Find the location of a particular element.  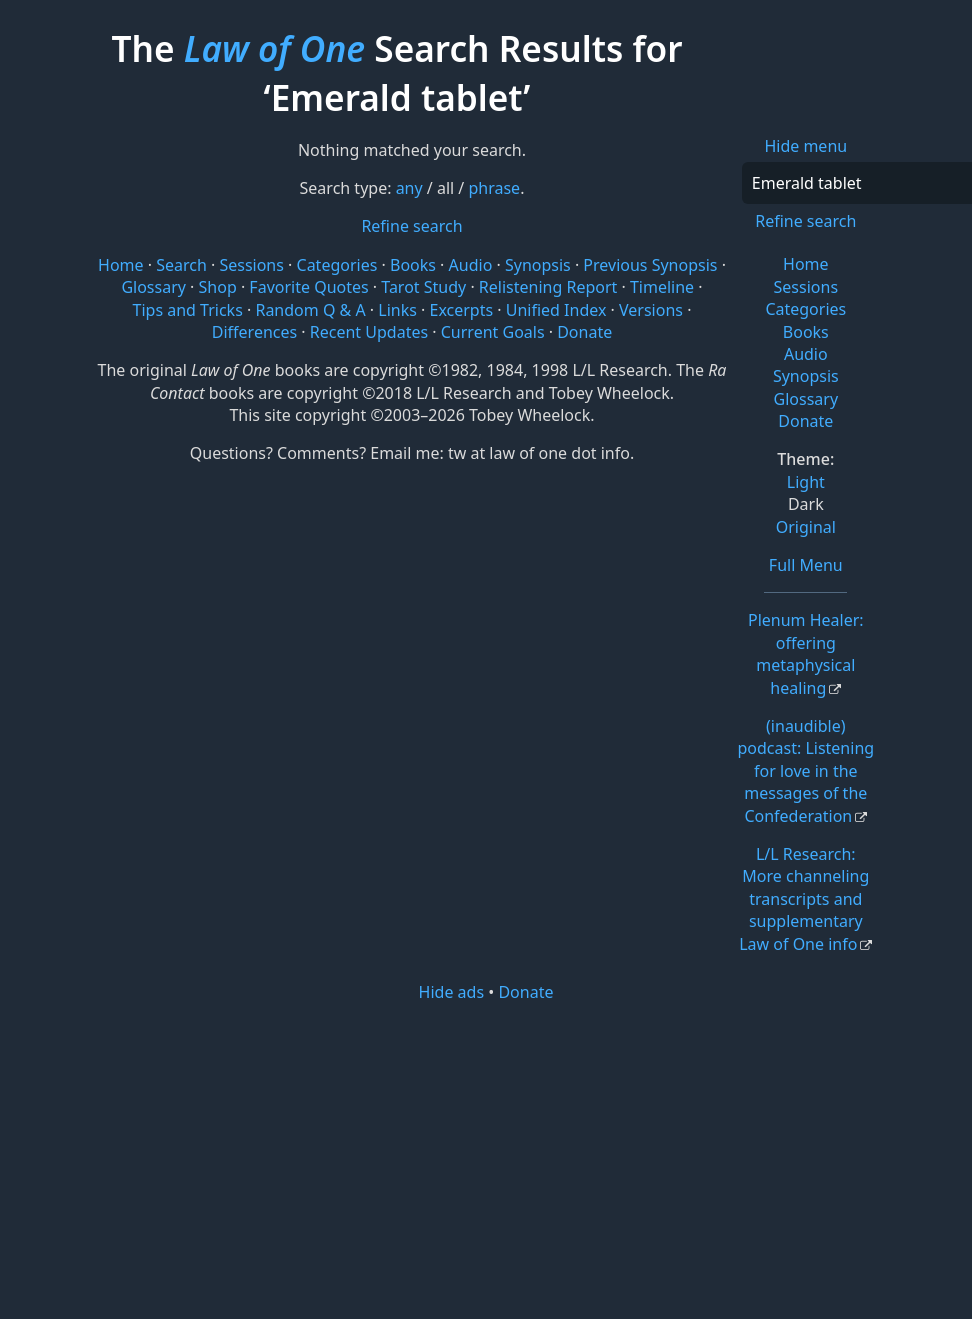

Refine search is located at coordinates (805, 221).